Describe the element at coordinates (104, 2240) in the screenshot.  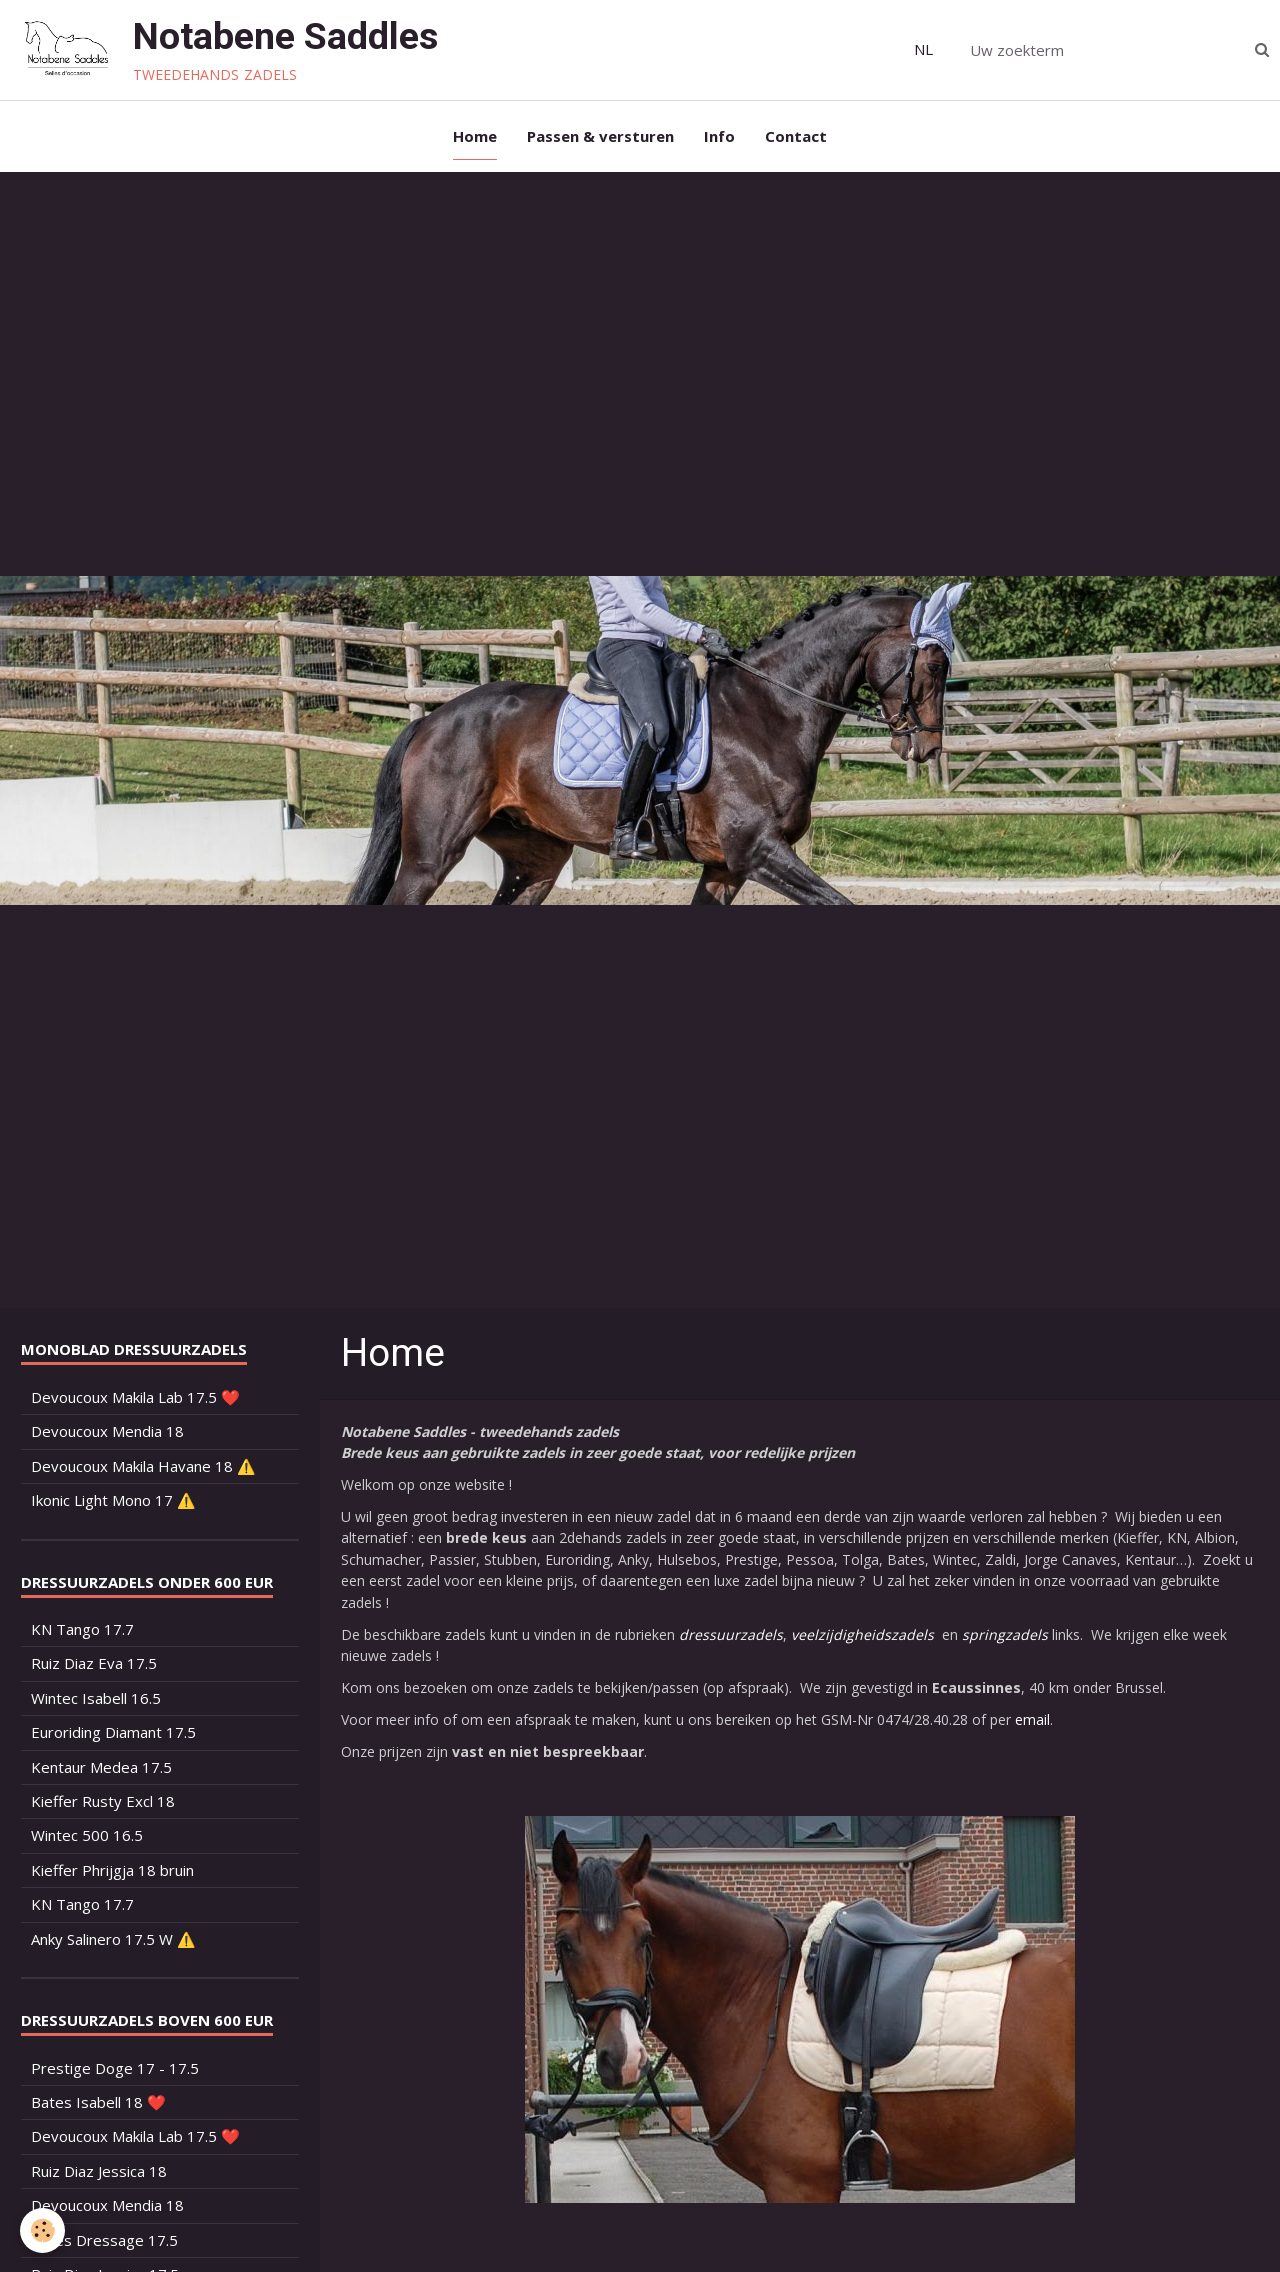
I see `Bates Dressage 17.5` at that location.